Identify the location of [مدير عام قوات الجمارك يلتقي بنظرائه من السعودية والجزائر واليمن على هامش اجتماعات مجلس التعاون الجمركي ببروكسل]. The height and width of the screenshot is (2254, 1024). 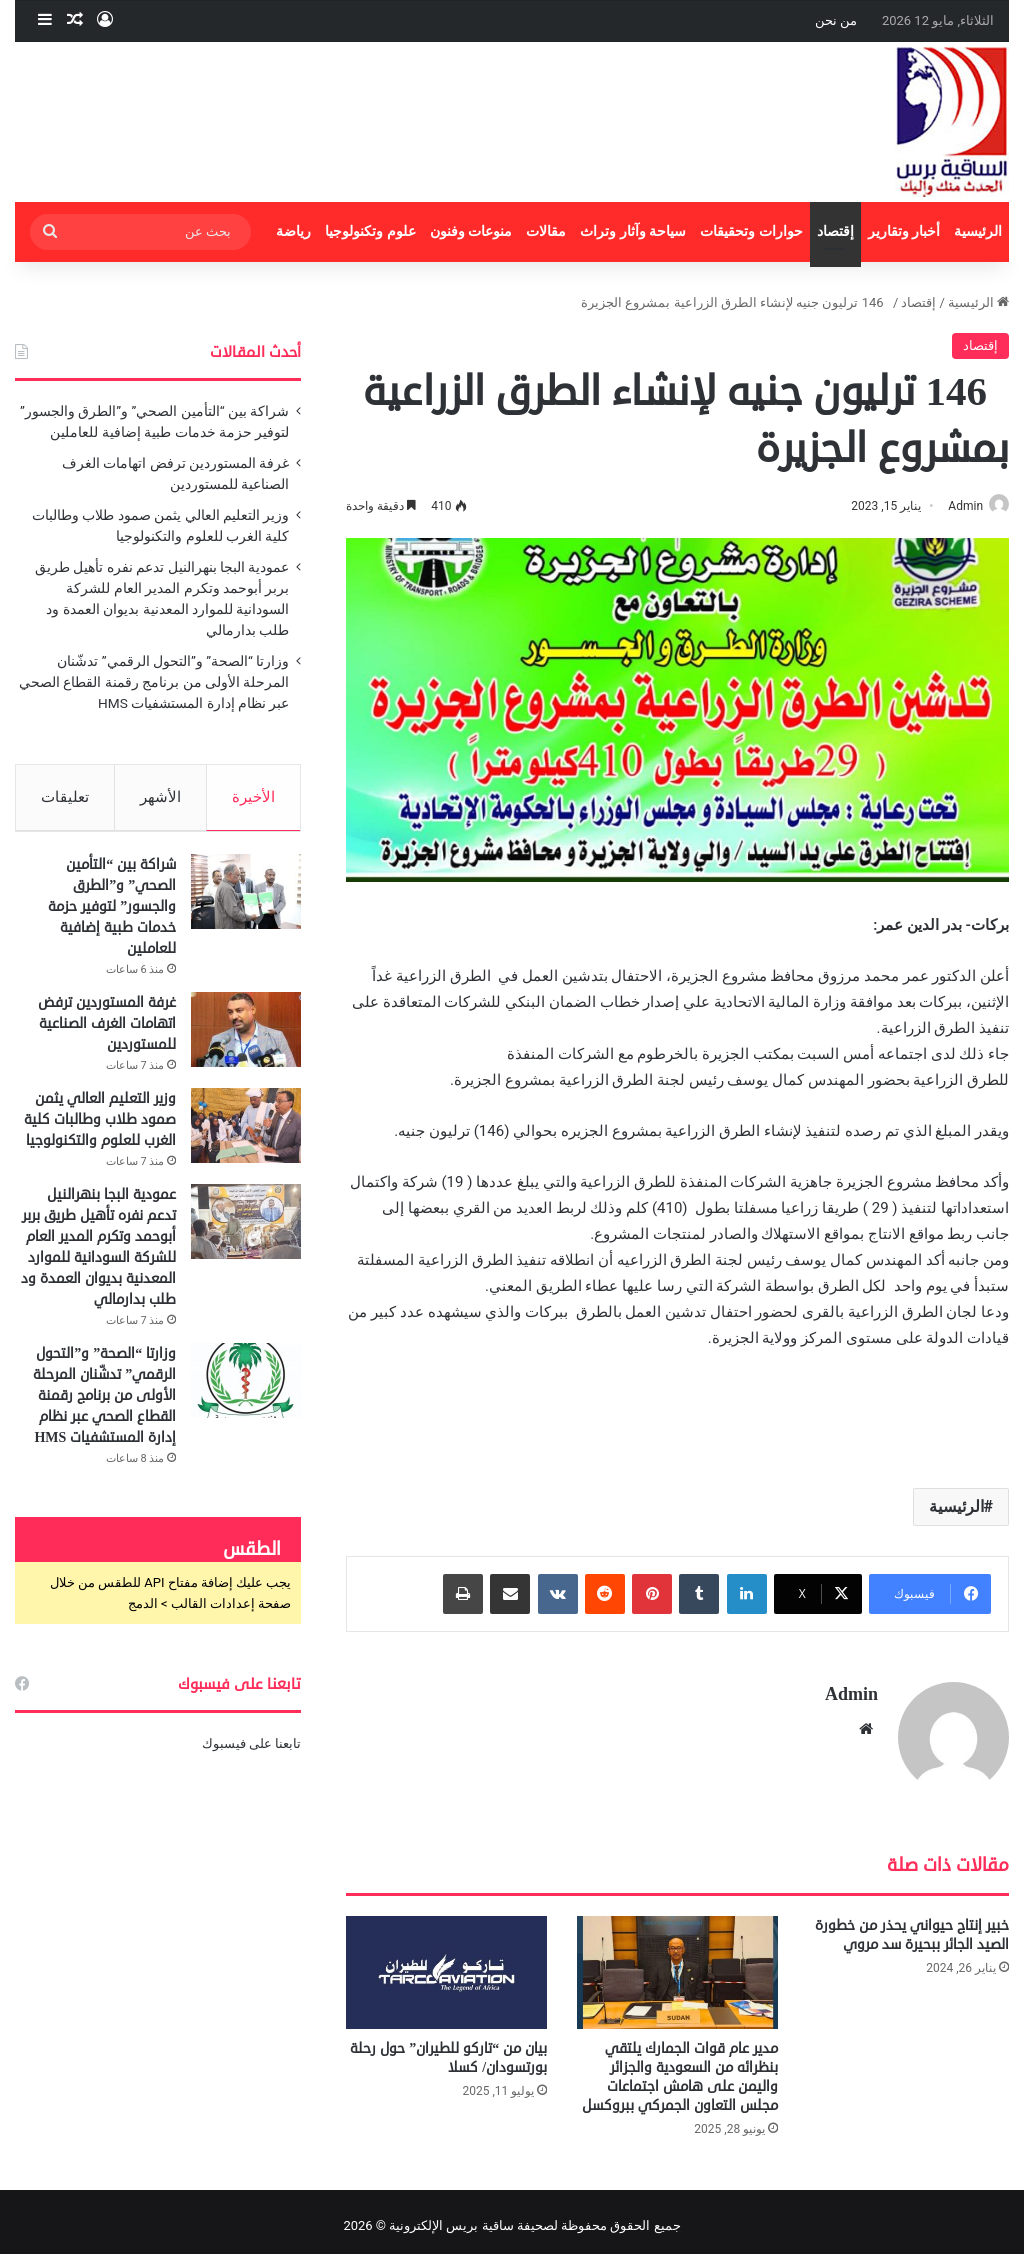
(677, 1963).